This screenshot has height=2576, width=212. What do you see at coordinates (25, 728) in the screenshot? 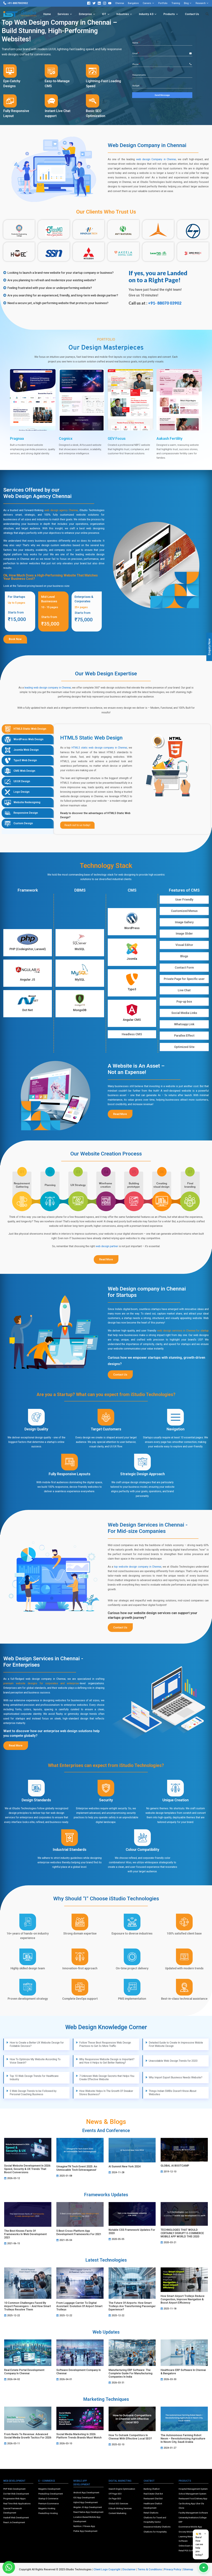
I see `HTML5 Static Web Design` at bounding box center [25, 728].